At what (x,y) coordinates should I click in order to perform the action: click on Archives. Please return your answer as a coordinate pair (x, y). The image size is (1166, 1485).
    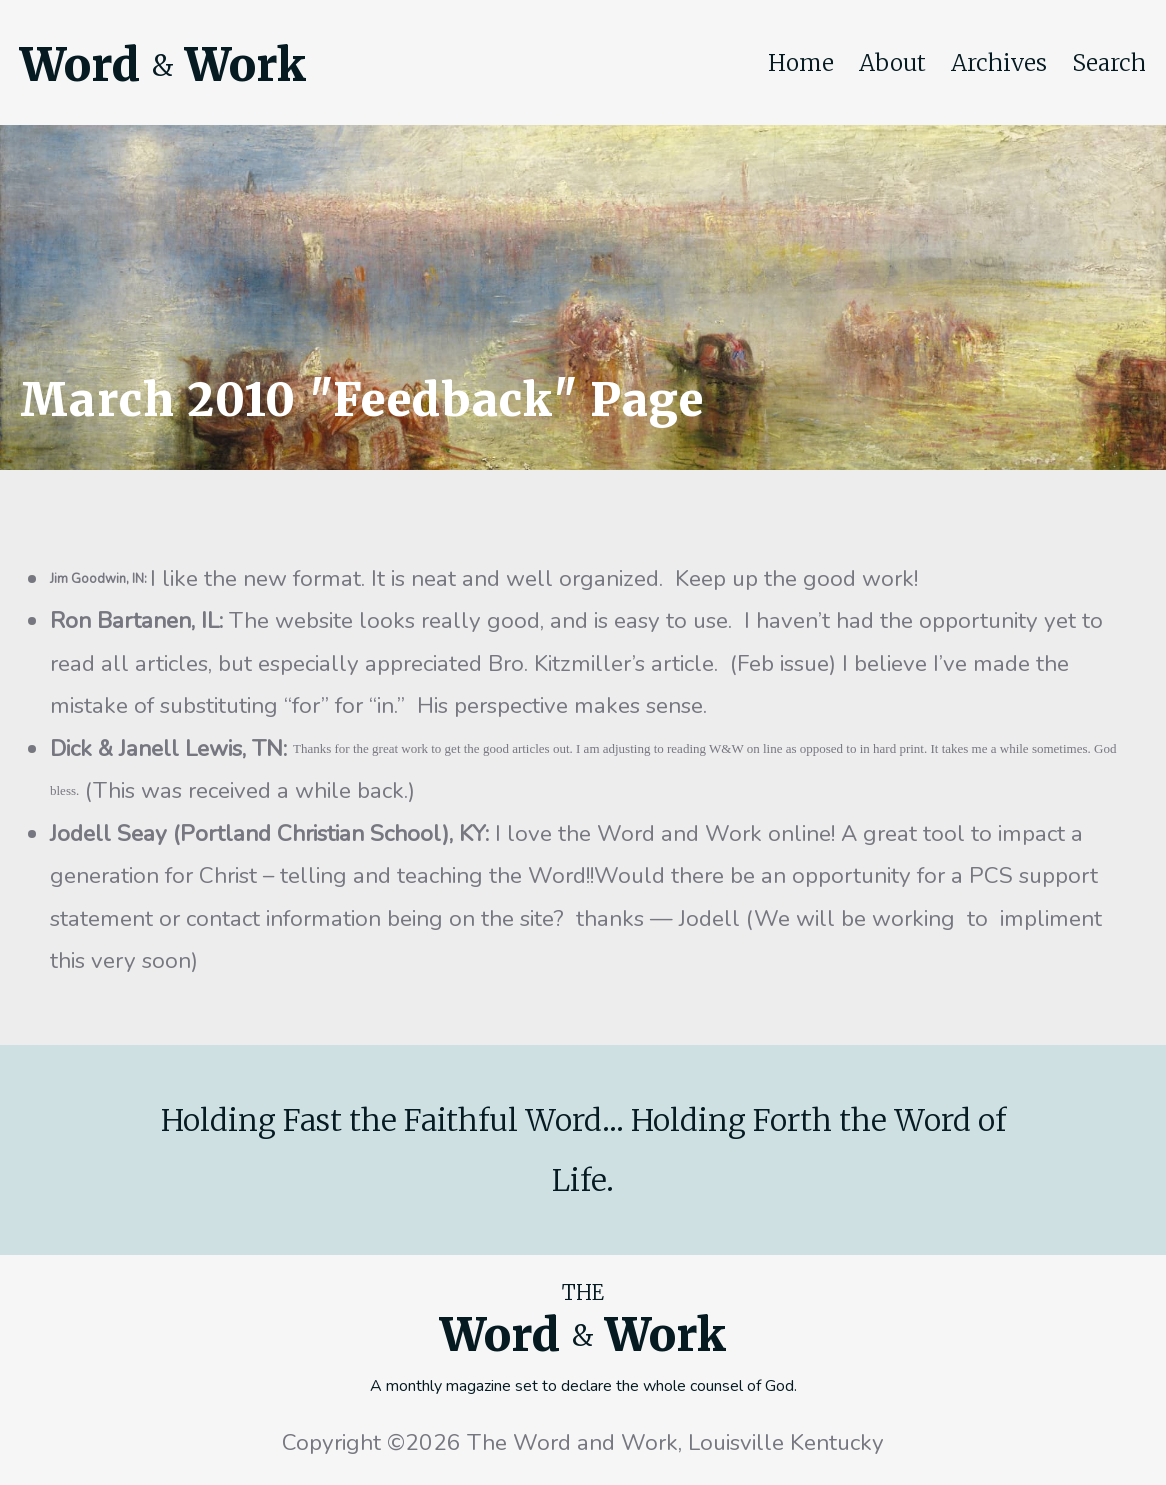
    Looking at the image, I should click on (999, 63).